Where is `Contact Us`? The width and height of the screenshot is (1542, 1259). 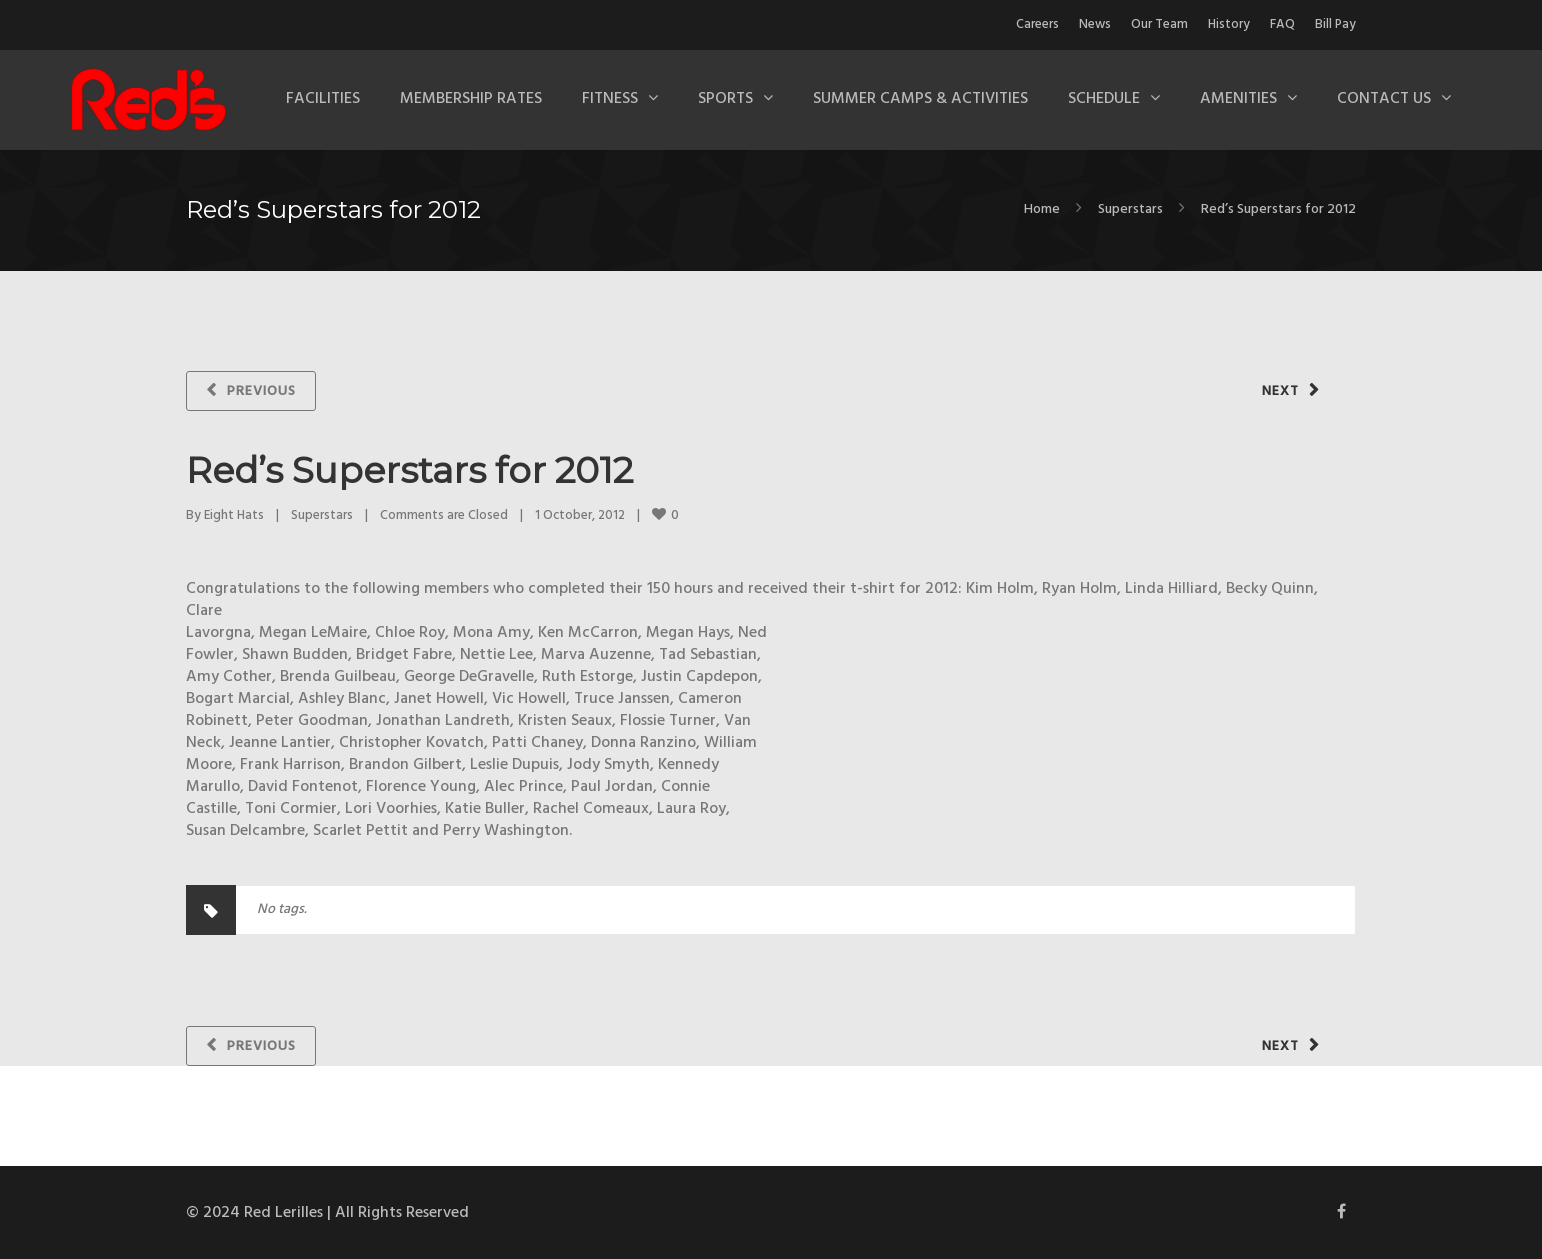
Contact Us is located at coordinates (1384, 99).